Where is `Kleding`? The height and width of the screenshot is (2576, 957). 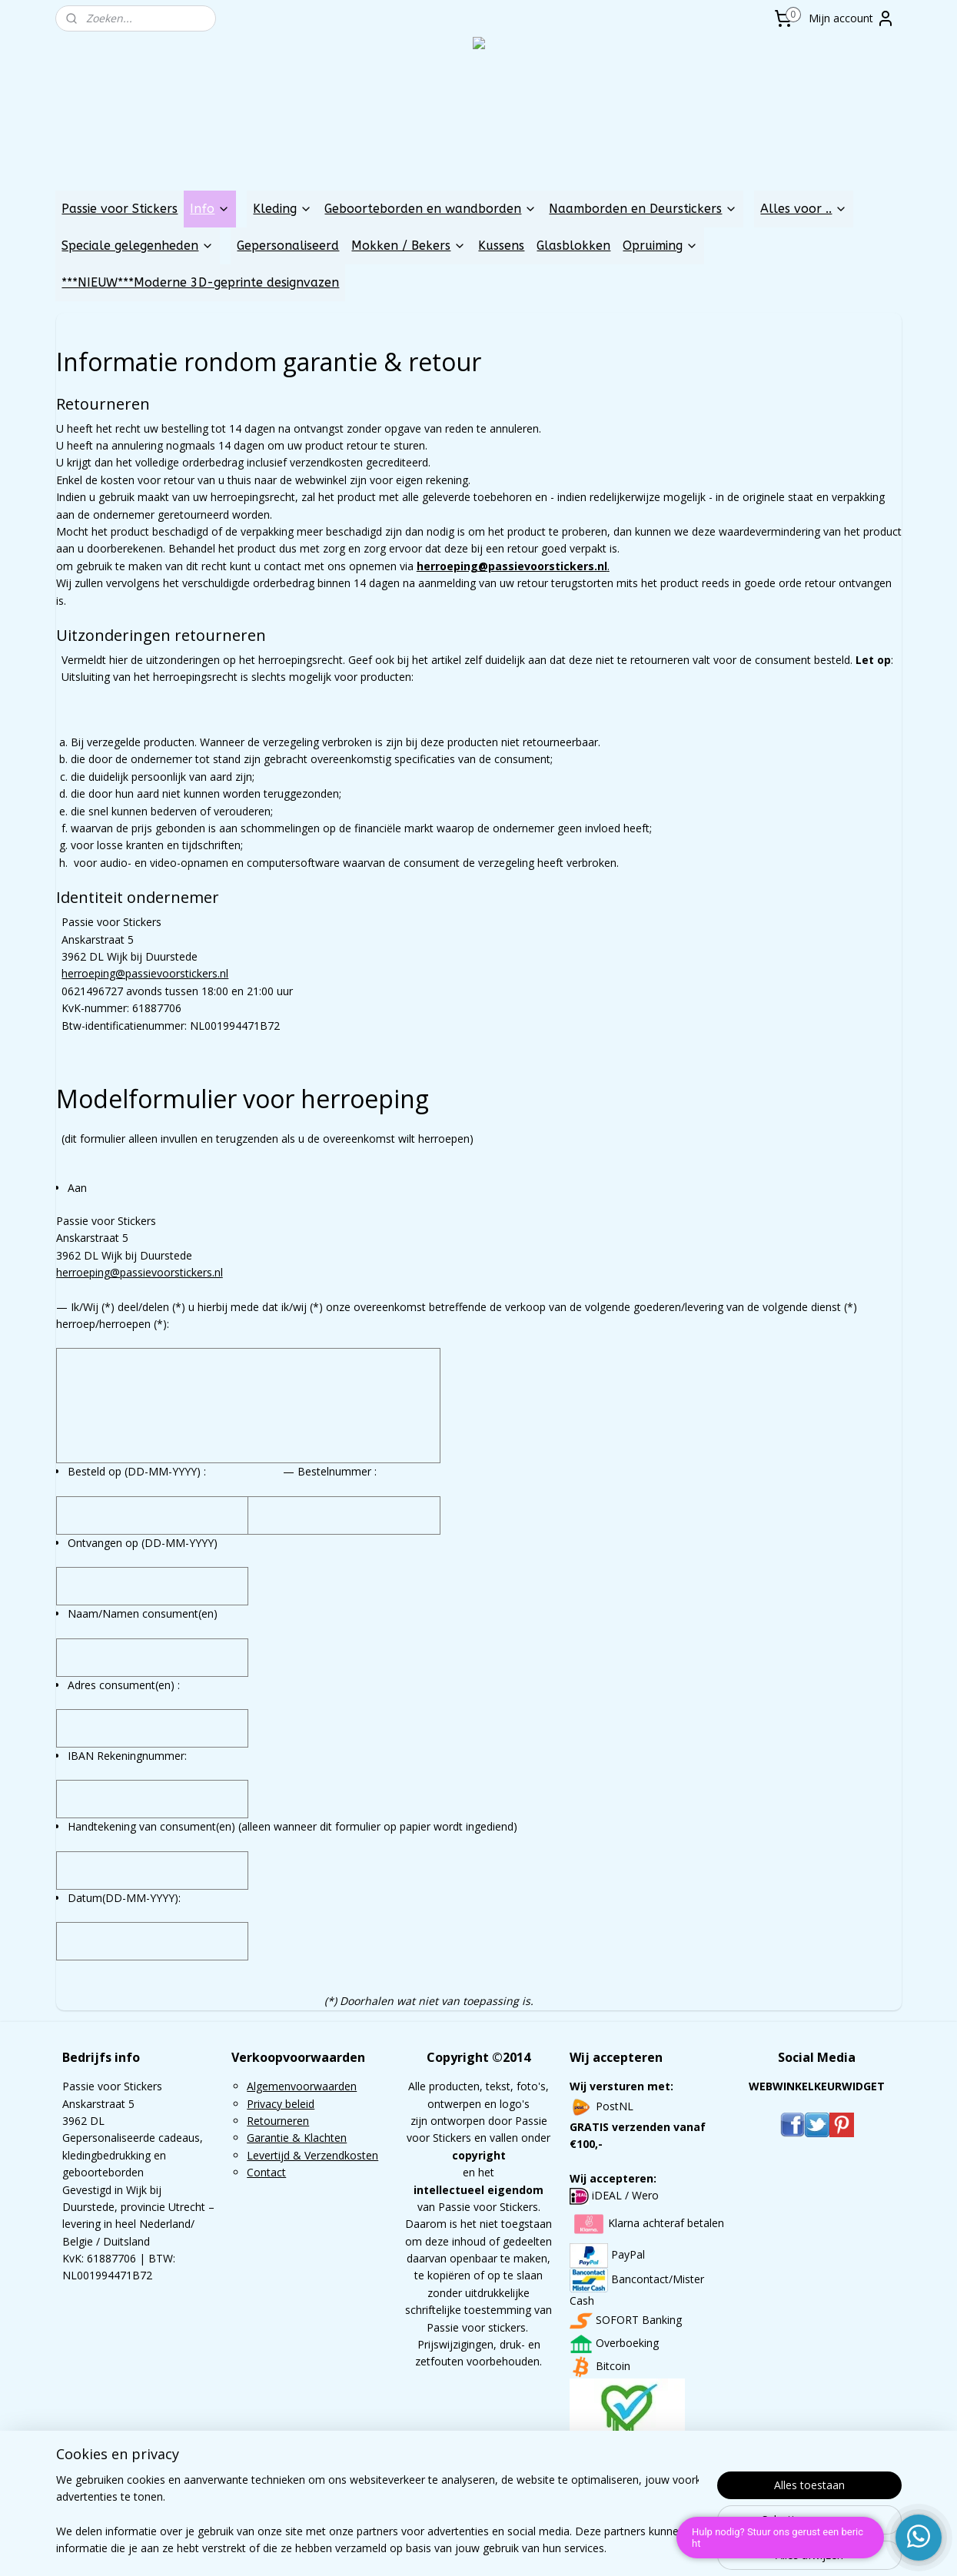 Kleding is located at coordinates (282, 208).